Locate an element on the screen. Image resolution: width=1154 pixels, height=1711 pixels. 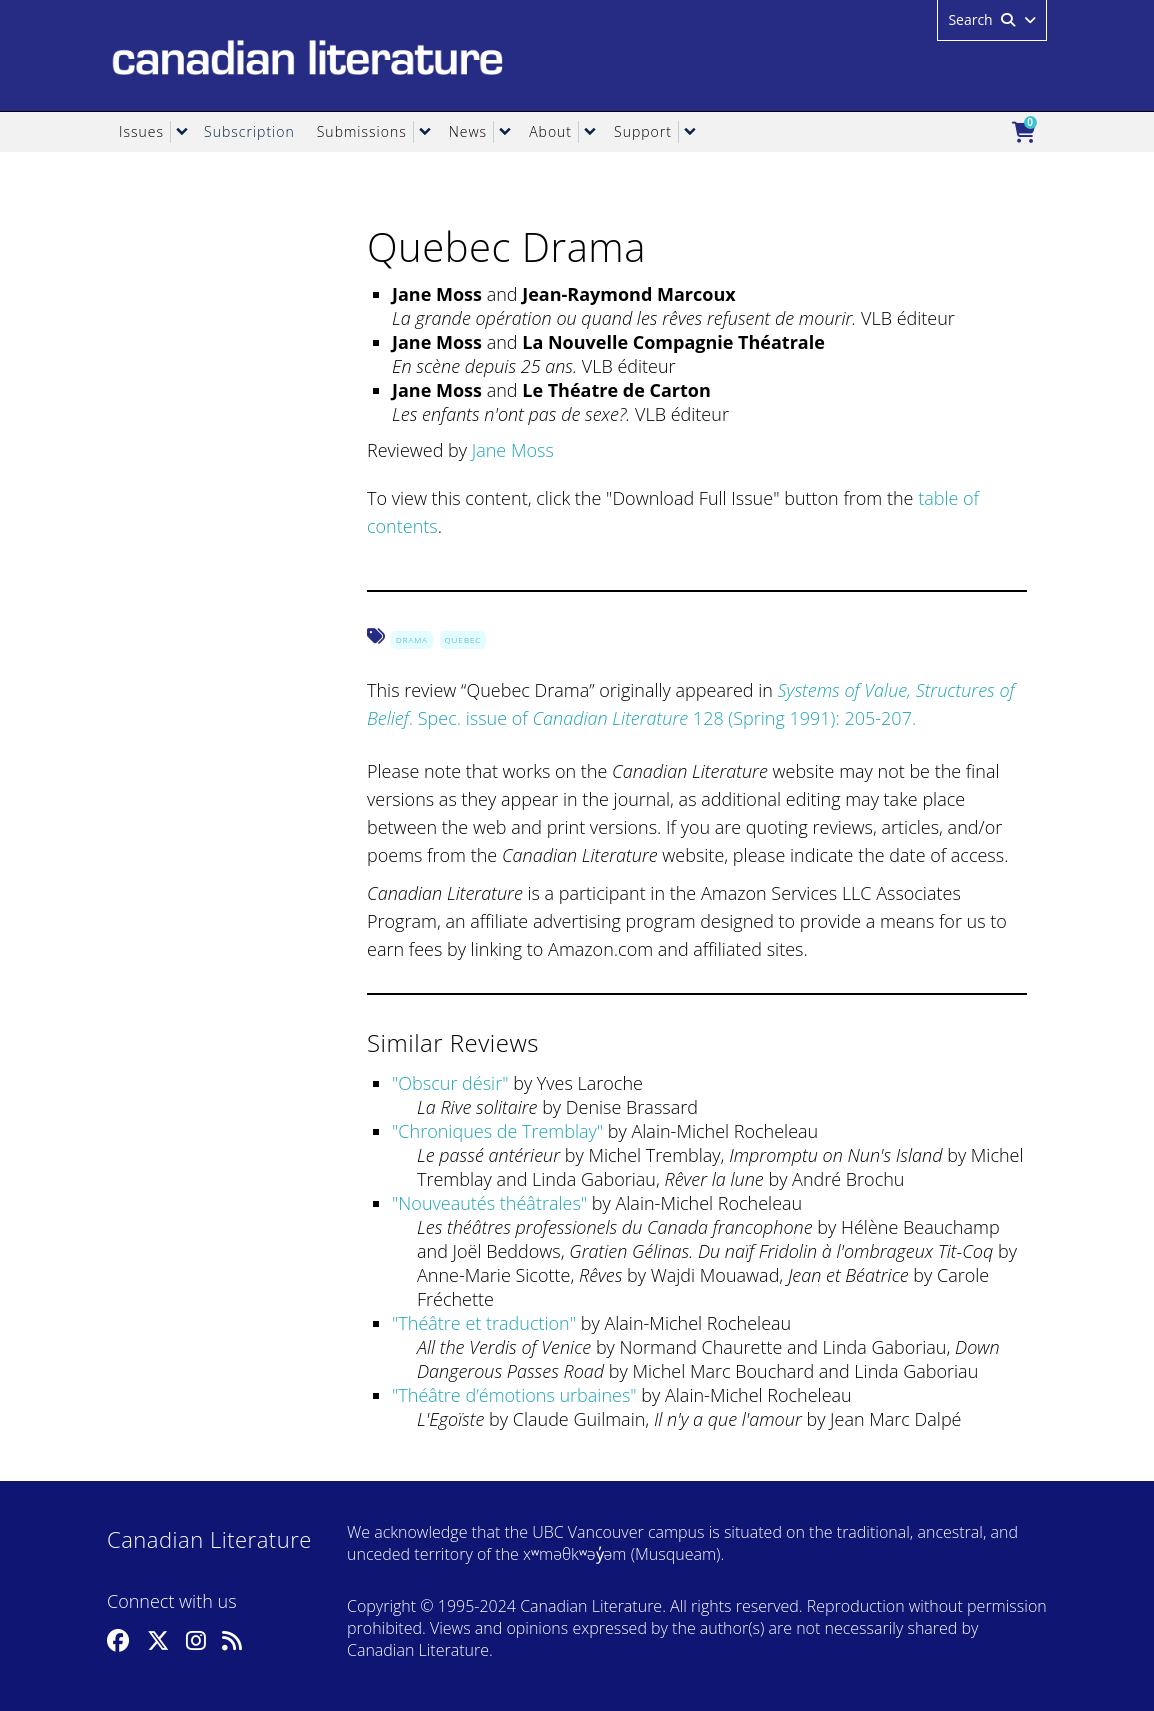
Théâtre et traduction is located at coordinates (483, 1323).